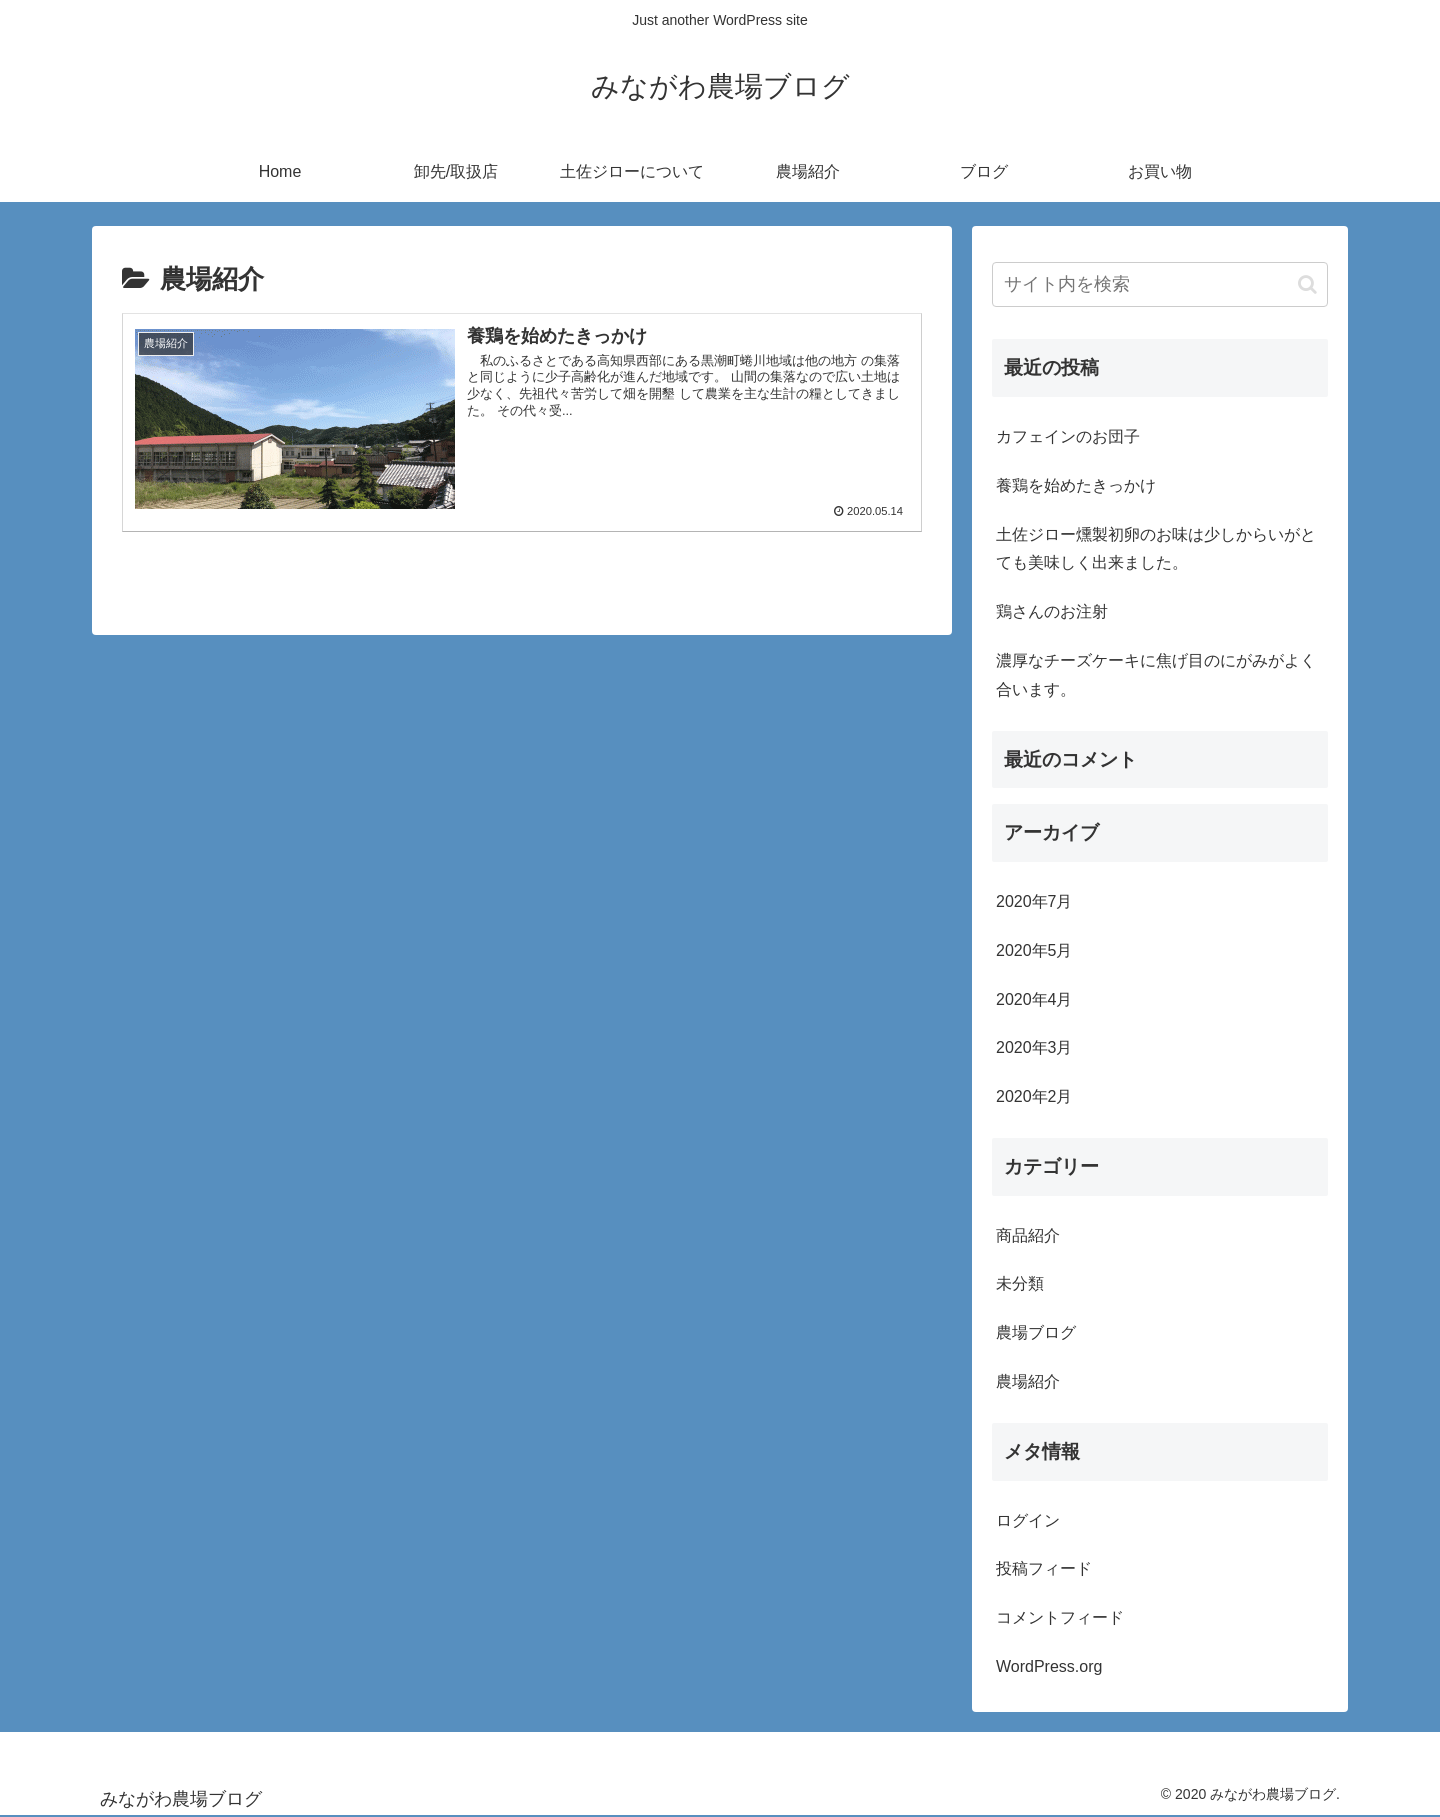 This screenshot has width=1440, height=1817. Describe the element at coordinates (1060, 1617) in the screenshot. I see `コメントフィード` at that location.